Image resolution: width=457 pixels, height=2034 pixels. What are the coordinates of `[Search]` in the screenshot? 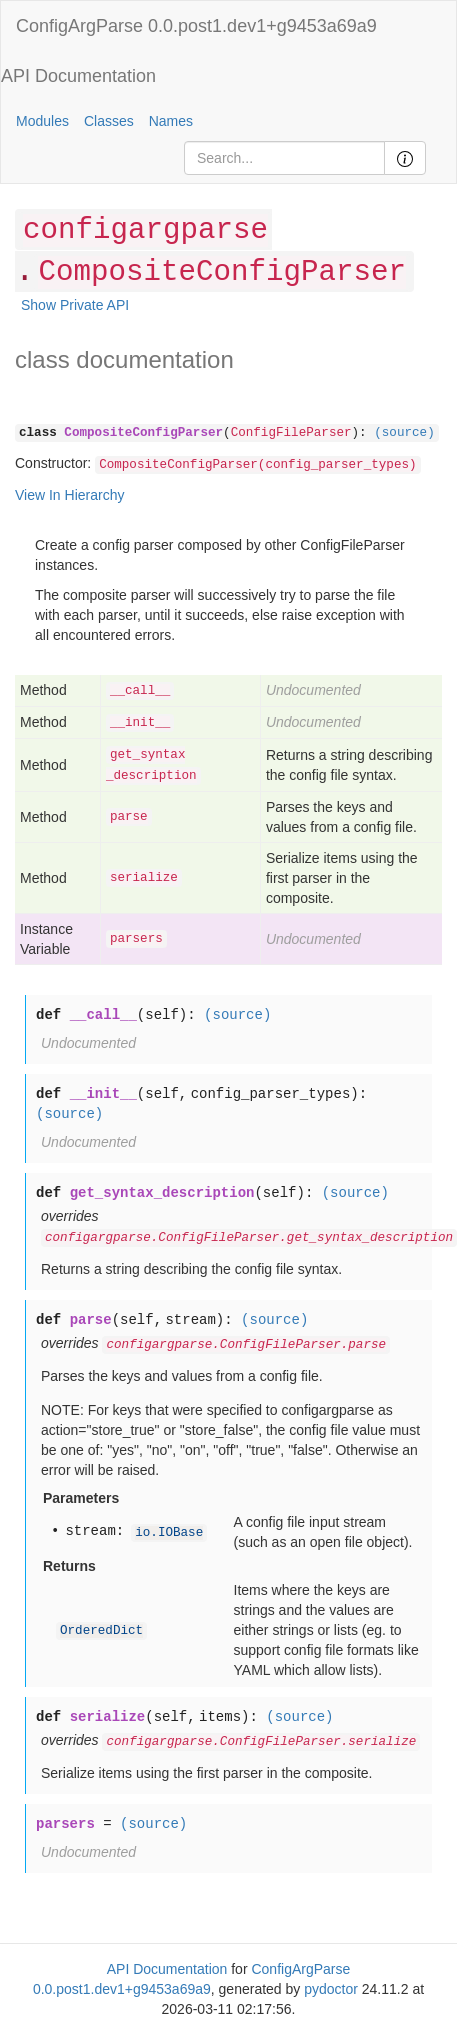 It's located at (284, 158).